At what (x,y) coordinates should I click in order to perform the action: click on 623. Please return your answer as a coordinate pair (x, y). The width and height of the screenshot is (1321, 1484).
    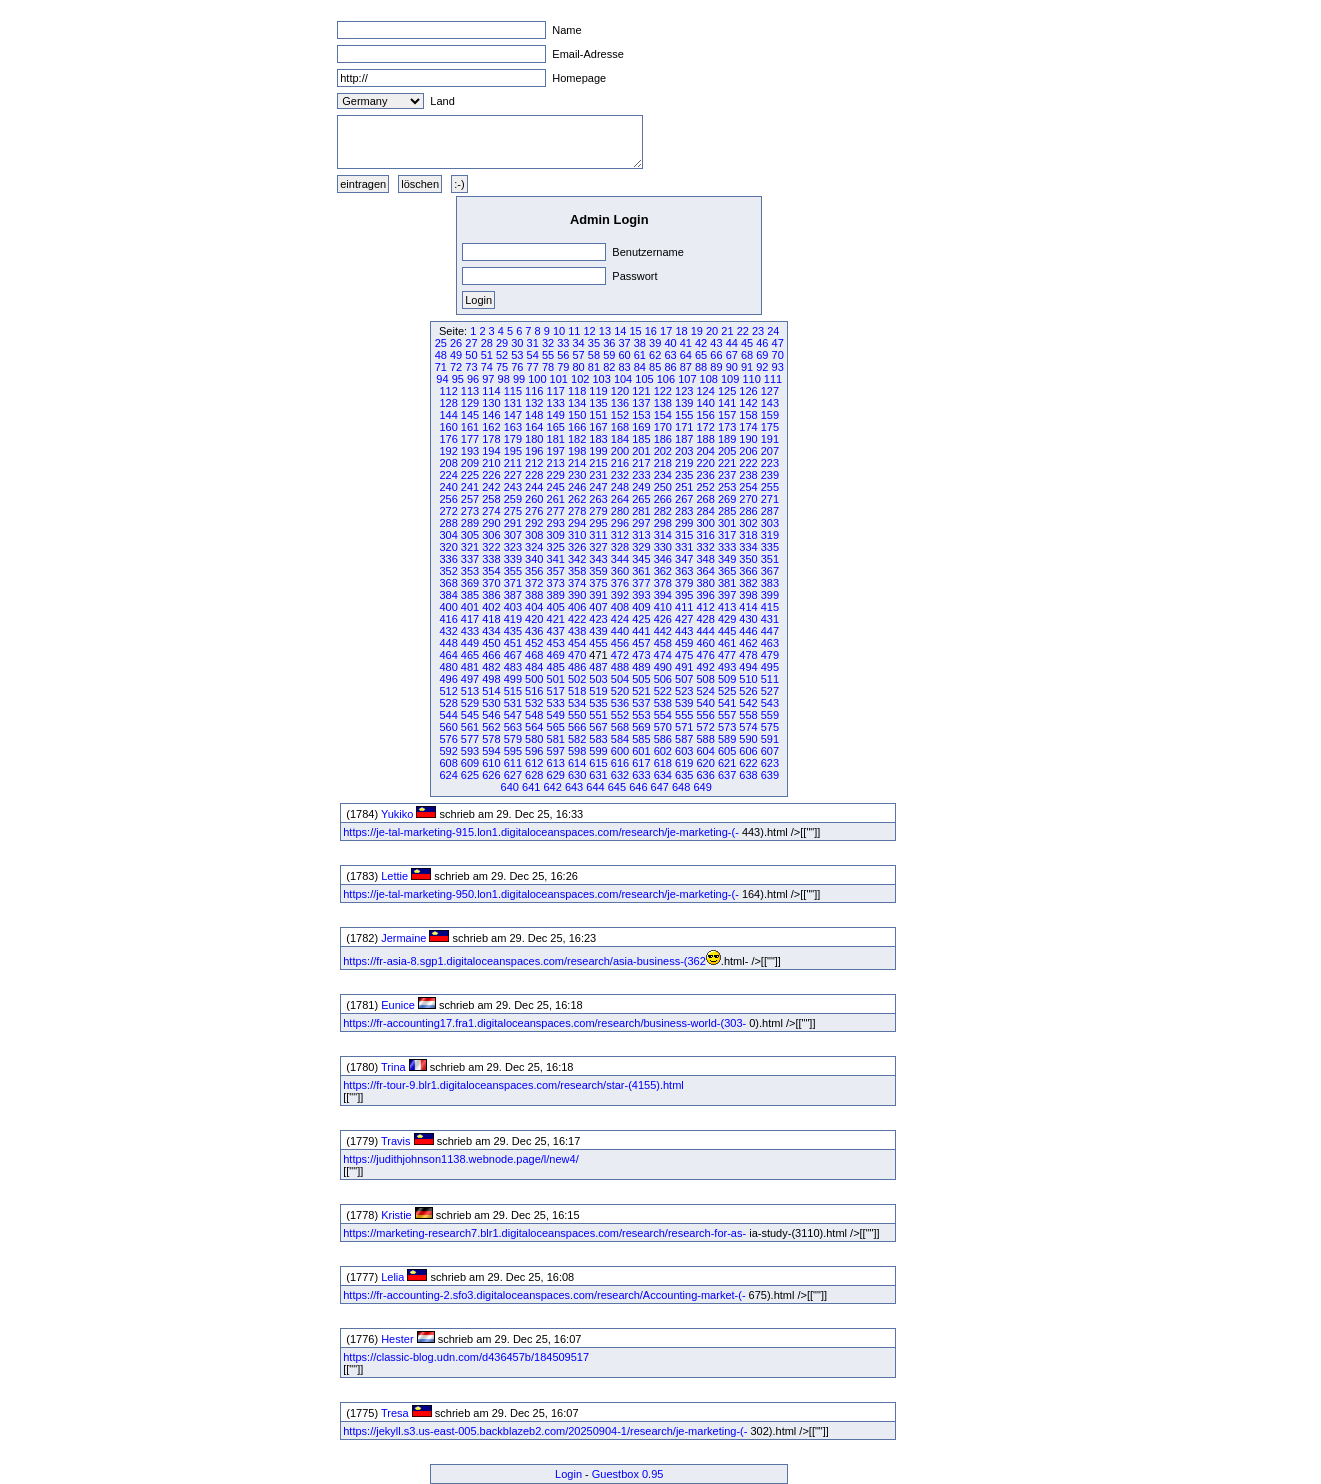
    Looking at the image, I should click on (770, 763).